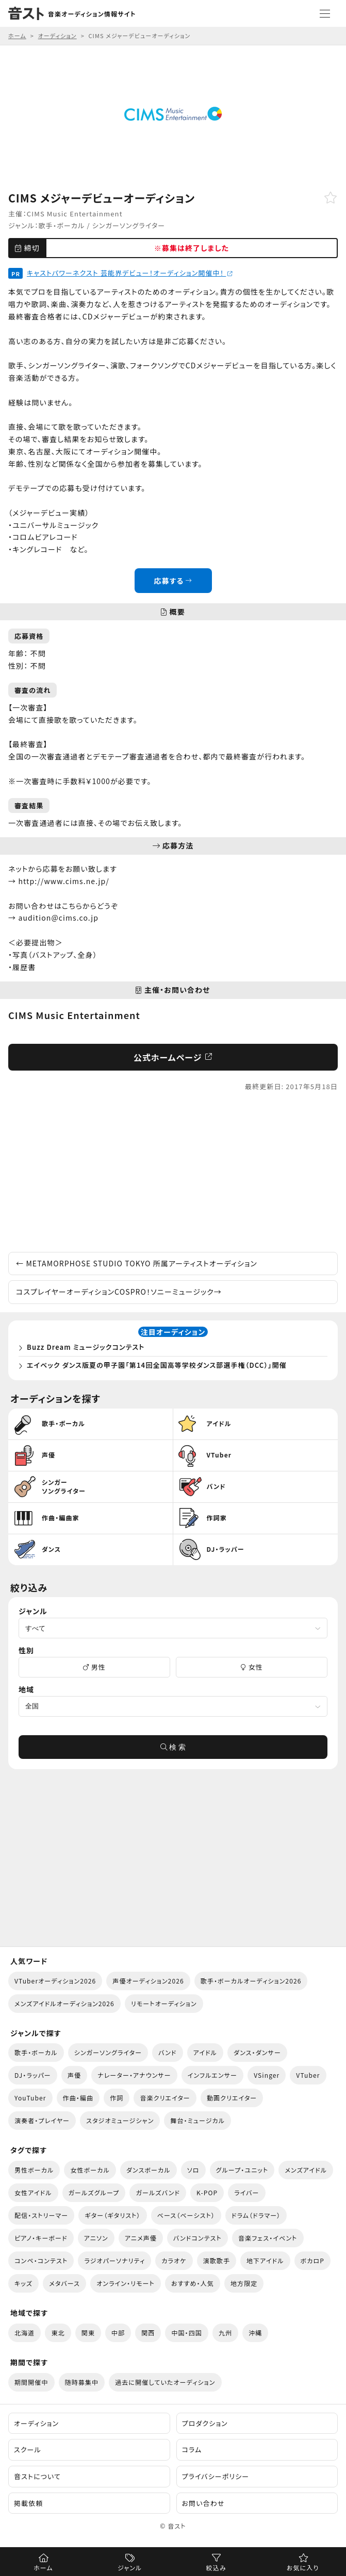 The image size is (346, 2576). Describe the element at coordinates (134, 2075) in the screenshot. I see `ナレーター・アナウンサー` at that location.